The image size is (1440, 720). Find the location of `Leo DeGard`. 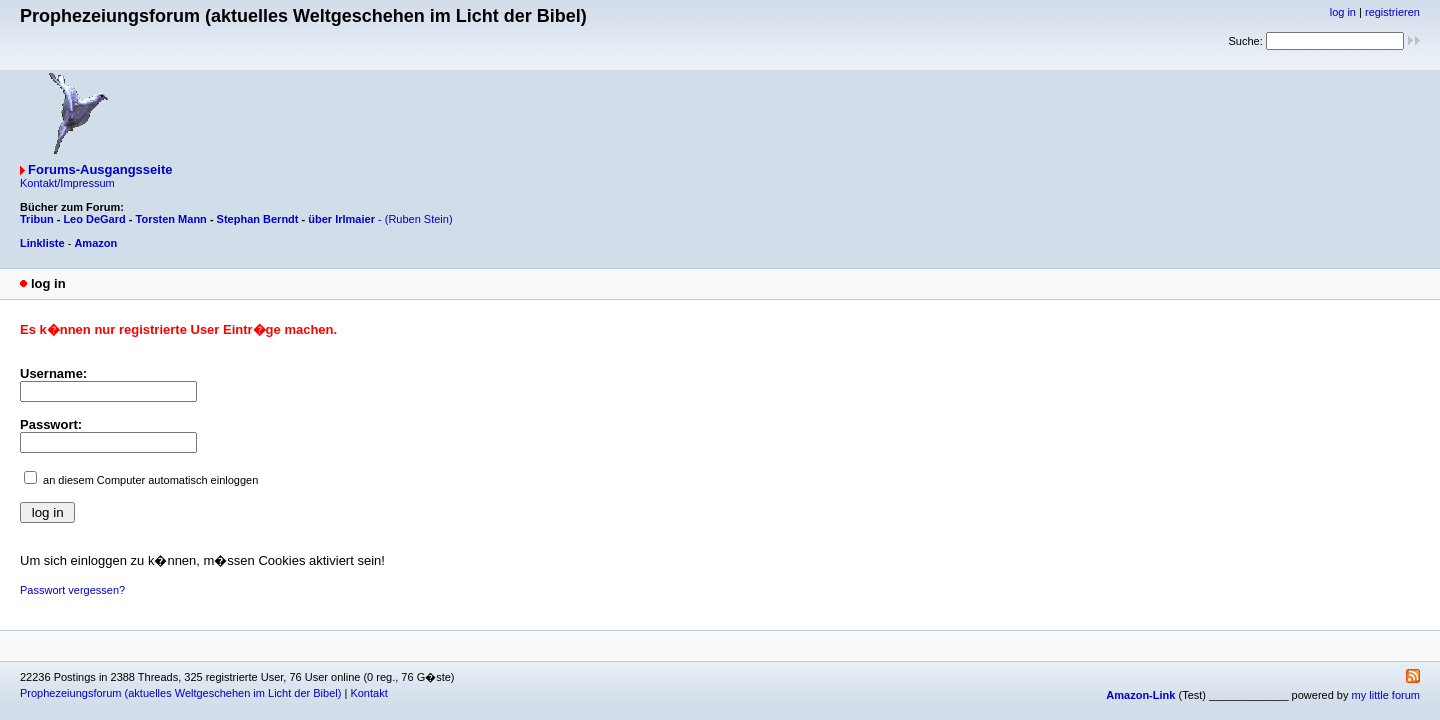

Leo DeGard is located at coordinates (94, 219).